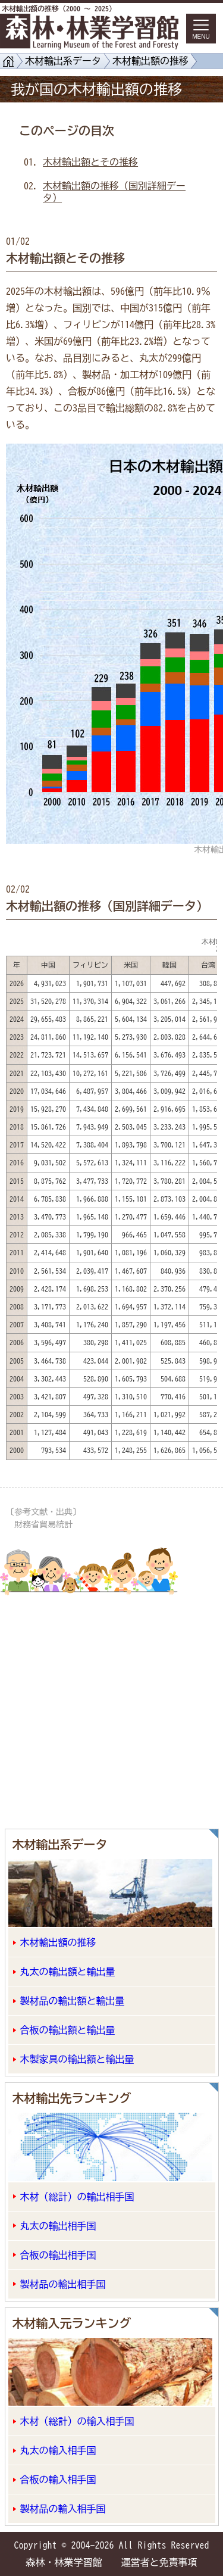  What do you see at coordinates (67, 2030) in the screenshot?
I see `合板の輸出額と輸出量` at bounding box center [67, 2030].